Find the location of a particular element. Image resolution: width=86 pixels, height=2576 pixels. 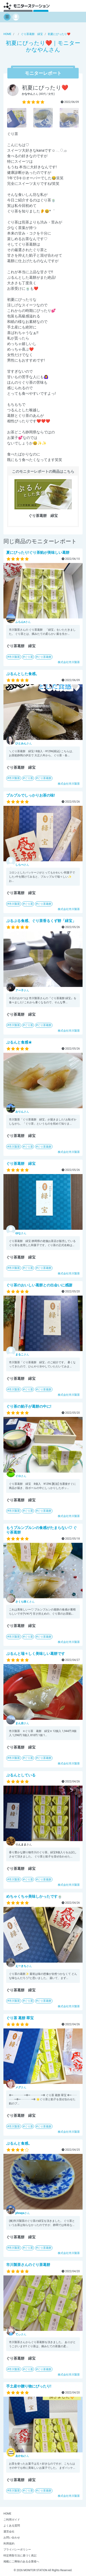

市川製茶さんのぐり茶葛餅 is located at coordinates (28, 2265).